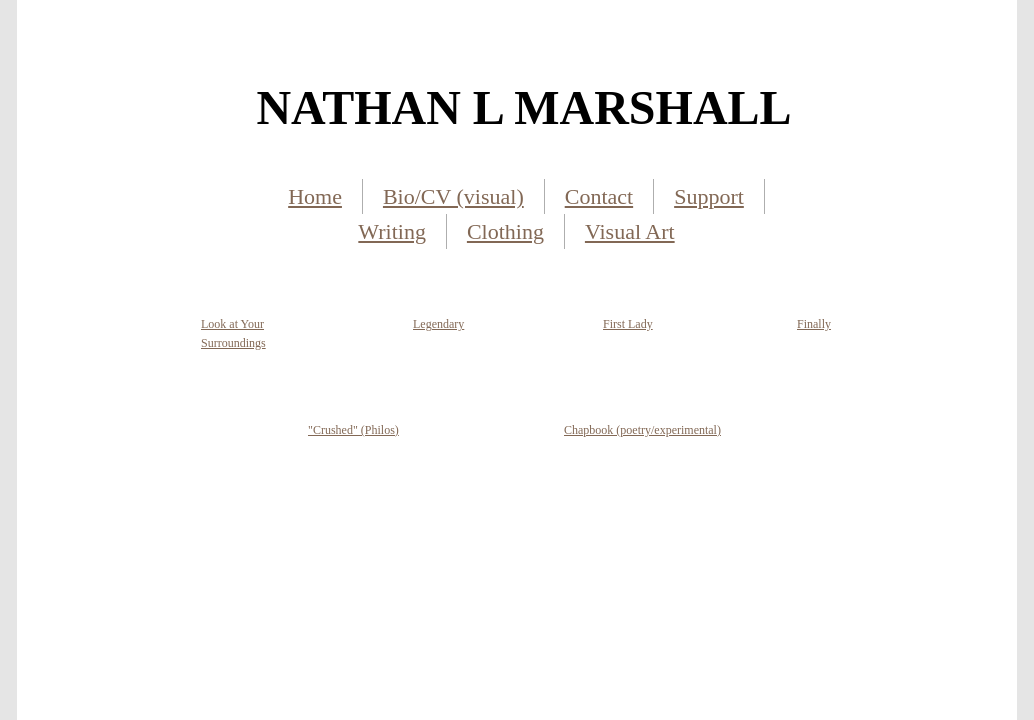  I want to click on First Lady, so click(628, 324).